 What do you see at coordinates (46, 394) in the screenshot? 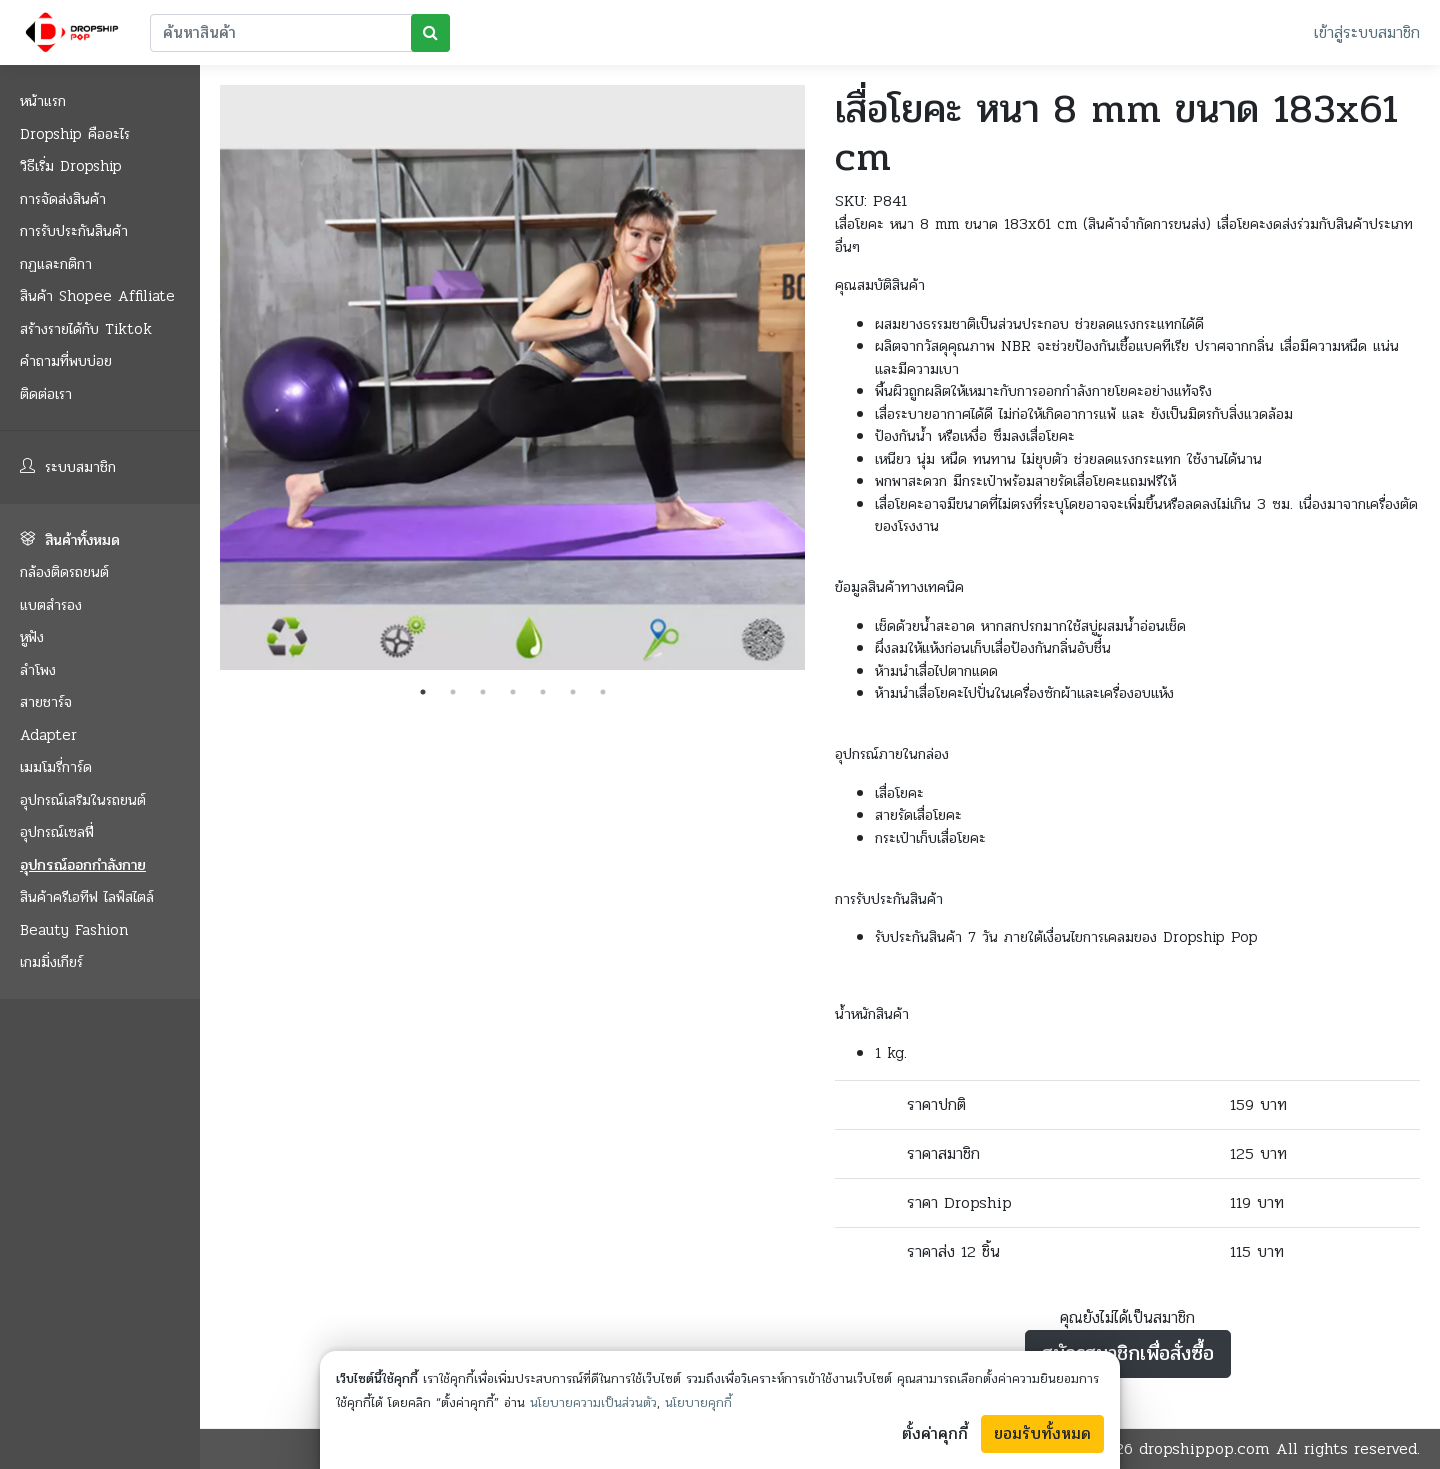
I see `ติดต่อเรา` at bounding box center [46, 394].